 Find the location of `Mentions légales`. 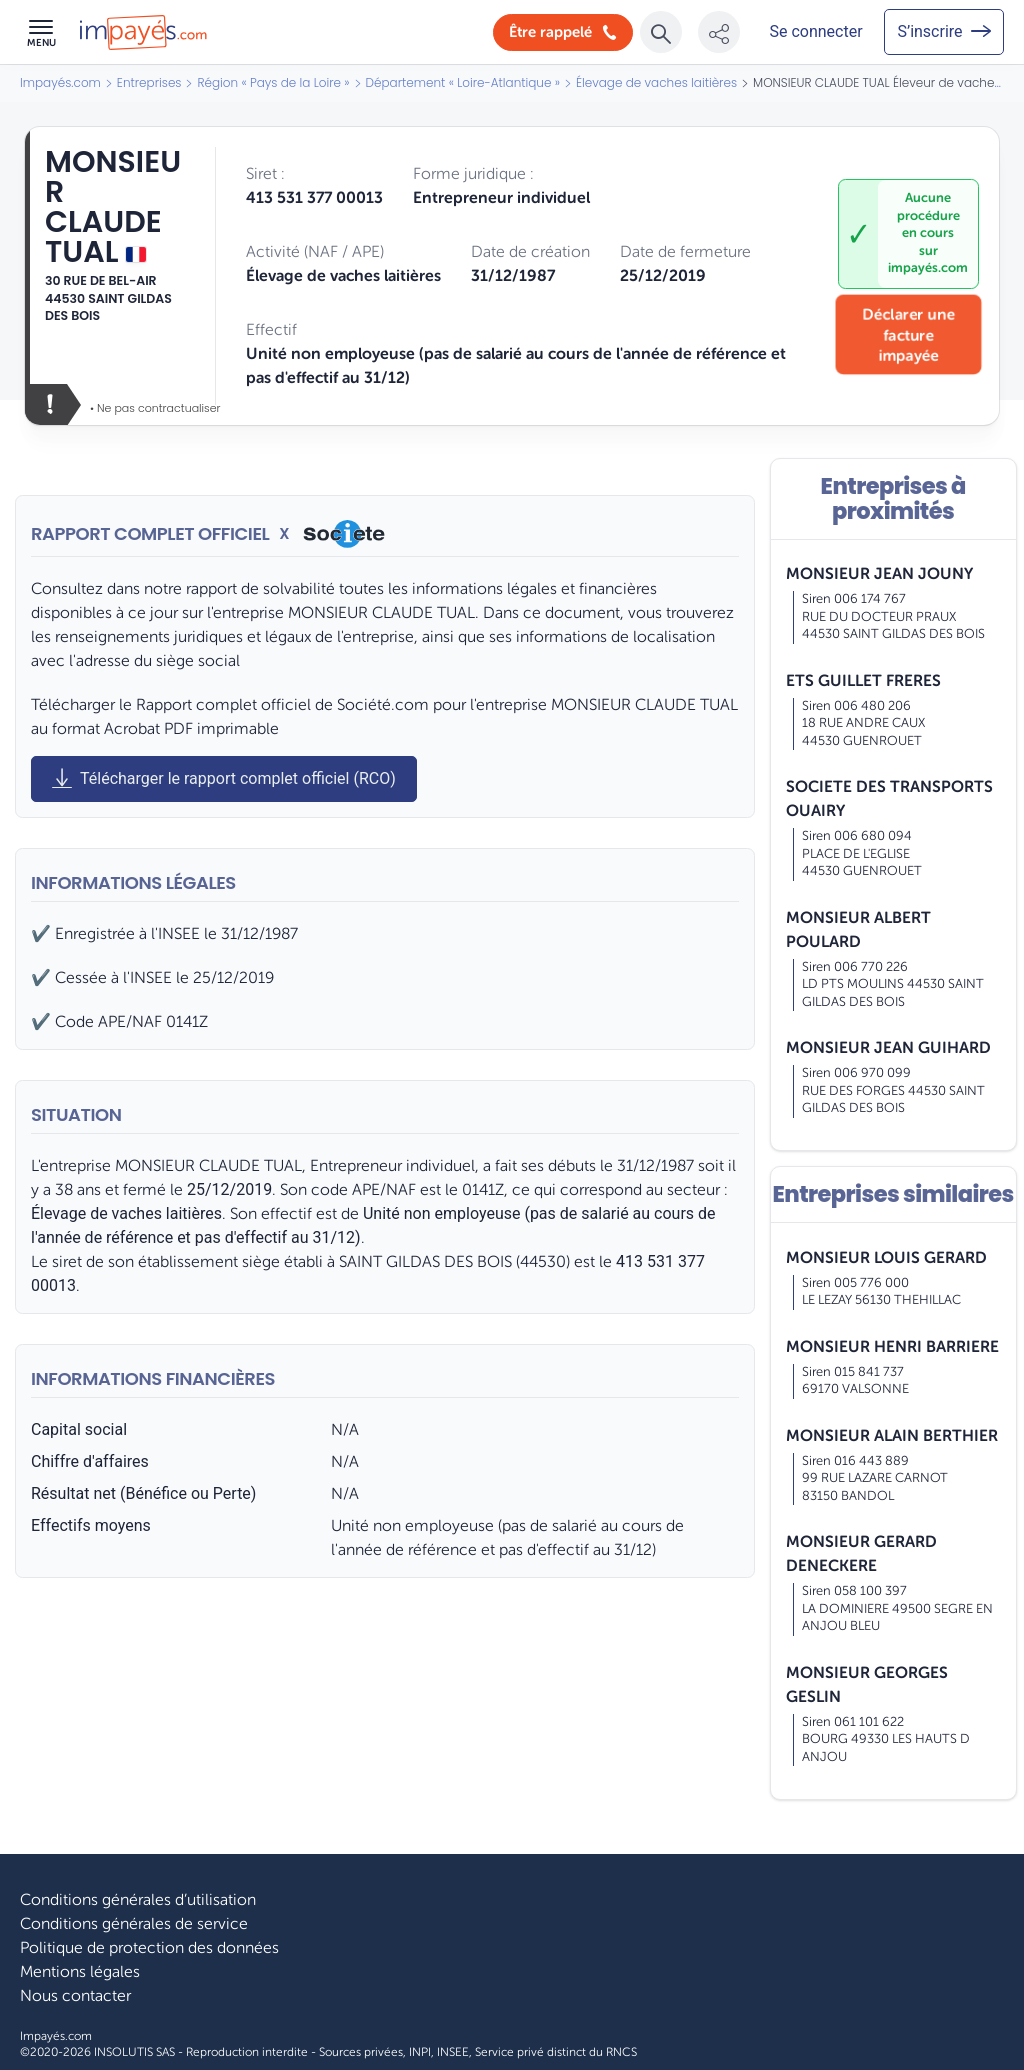

Mentions légales is located at coordinates (80, 1972).